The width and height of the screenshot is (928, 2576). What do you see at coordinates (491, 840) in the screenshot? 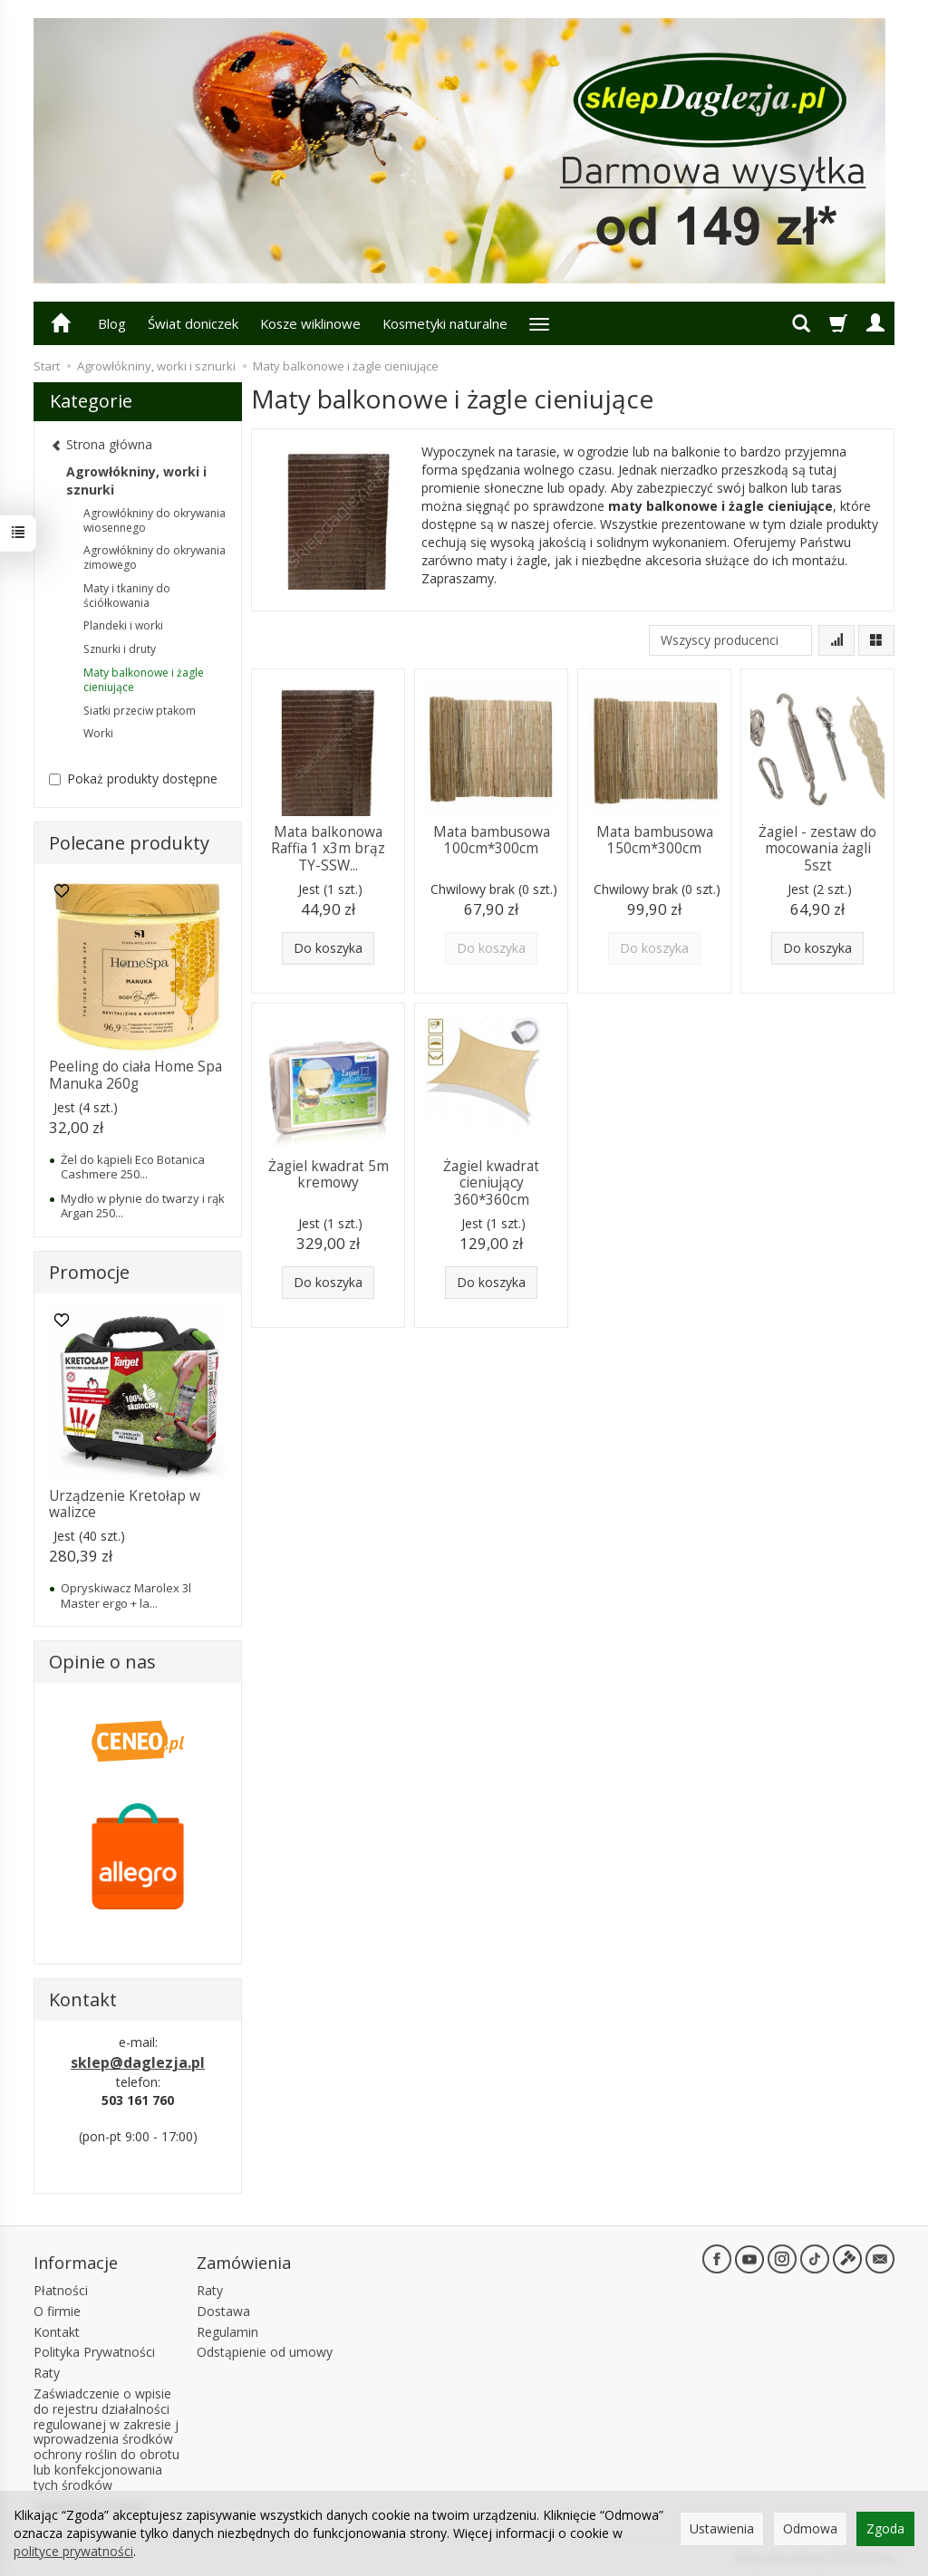
I see `Mata bambusowa 100cm*300cm` at bounding box center [491, 840].